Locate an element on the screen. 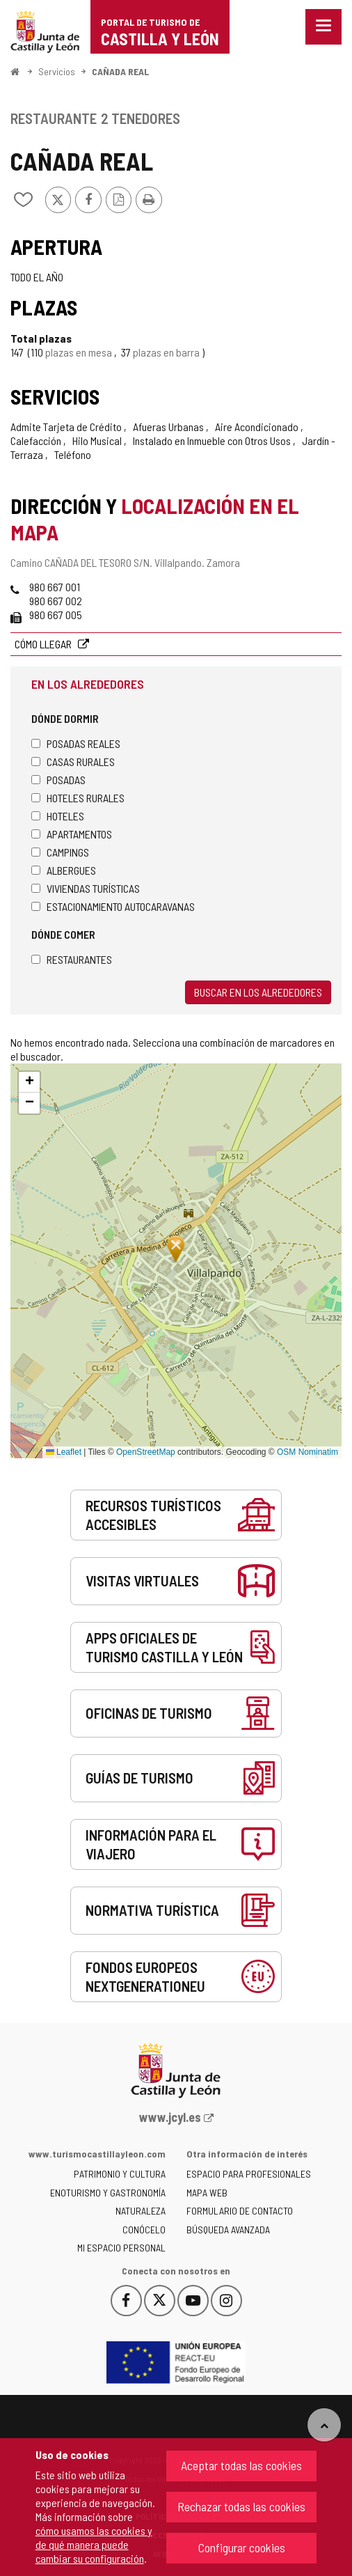  [button] is located at coordinates (29, 1082).